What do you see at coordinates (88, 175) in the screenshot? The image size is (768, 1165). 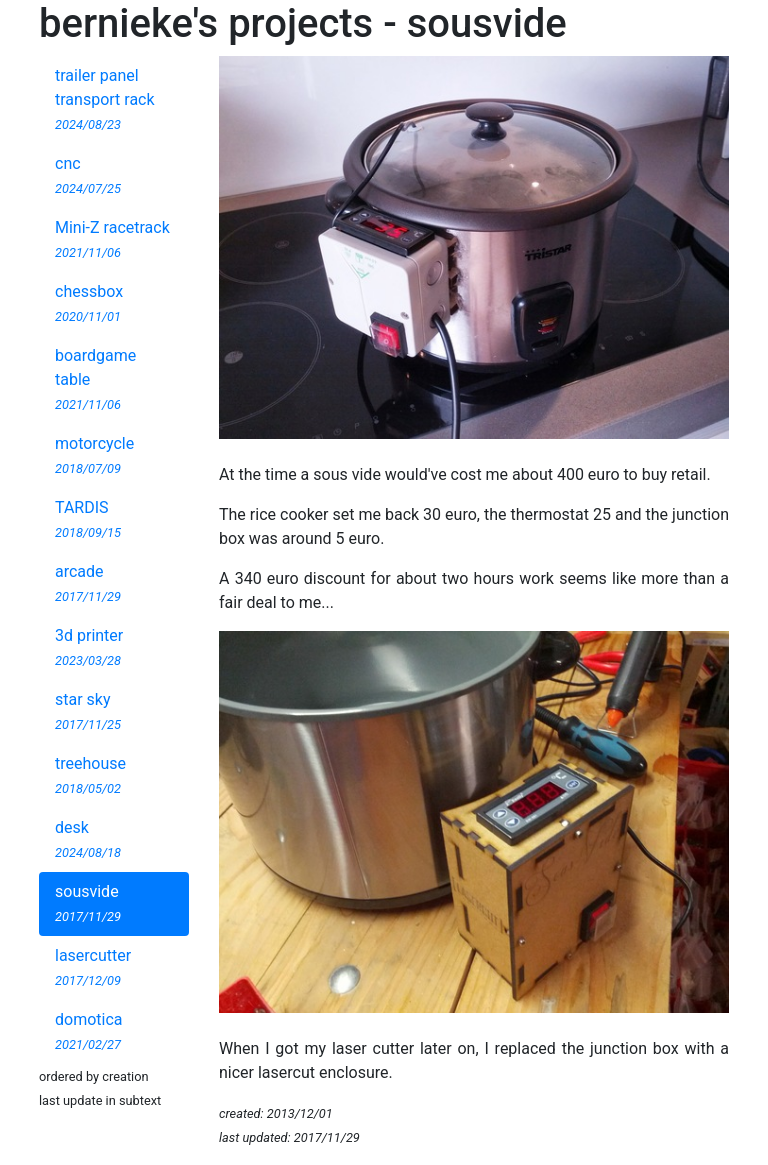 I see `cnc` at bounding box center [88, 175].